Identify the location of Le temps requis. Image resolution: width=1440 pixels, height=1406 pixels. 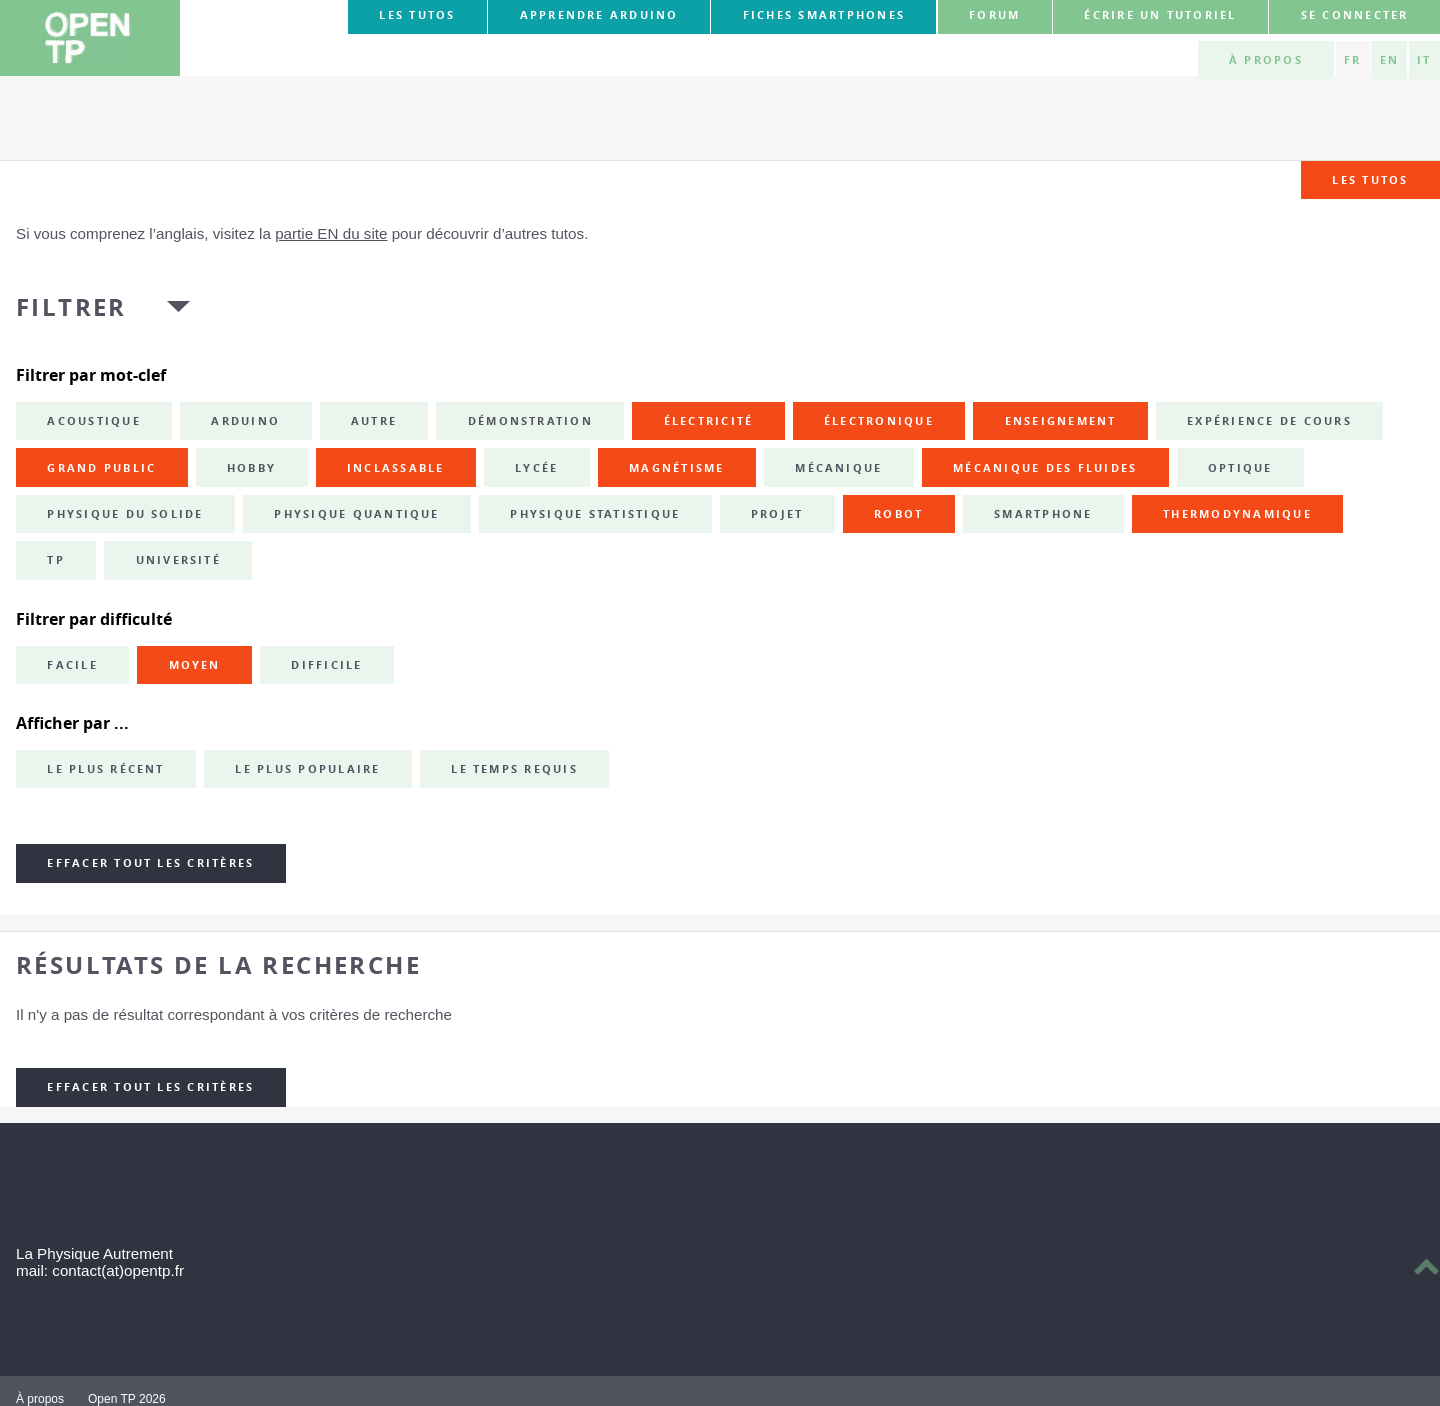
(514, 769).